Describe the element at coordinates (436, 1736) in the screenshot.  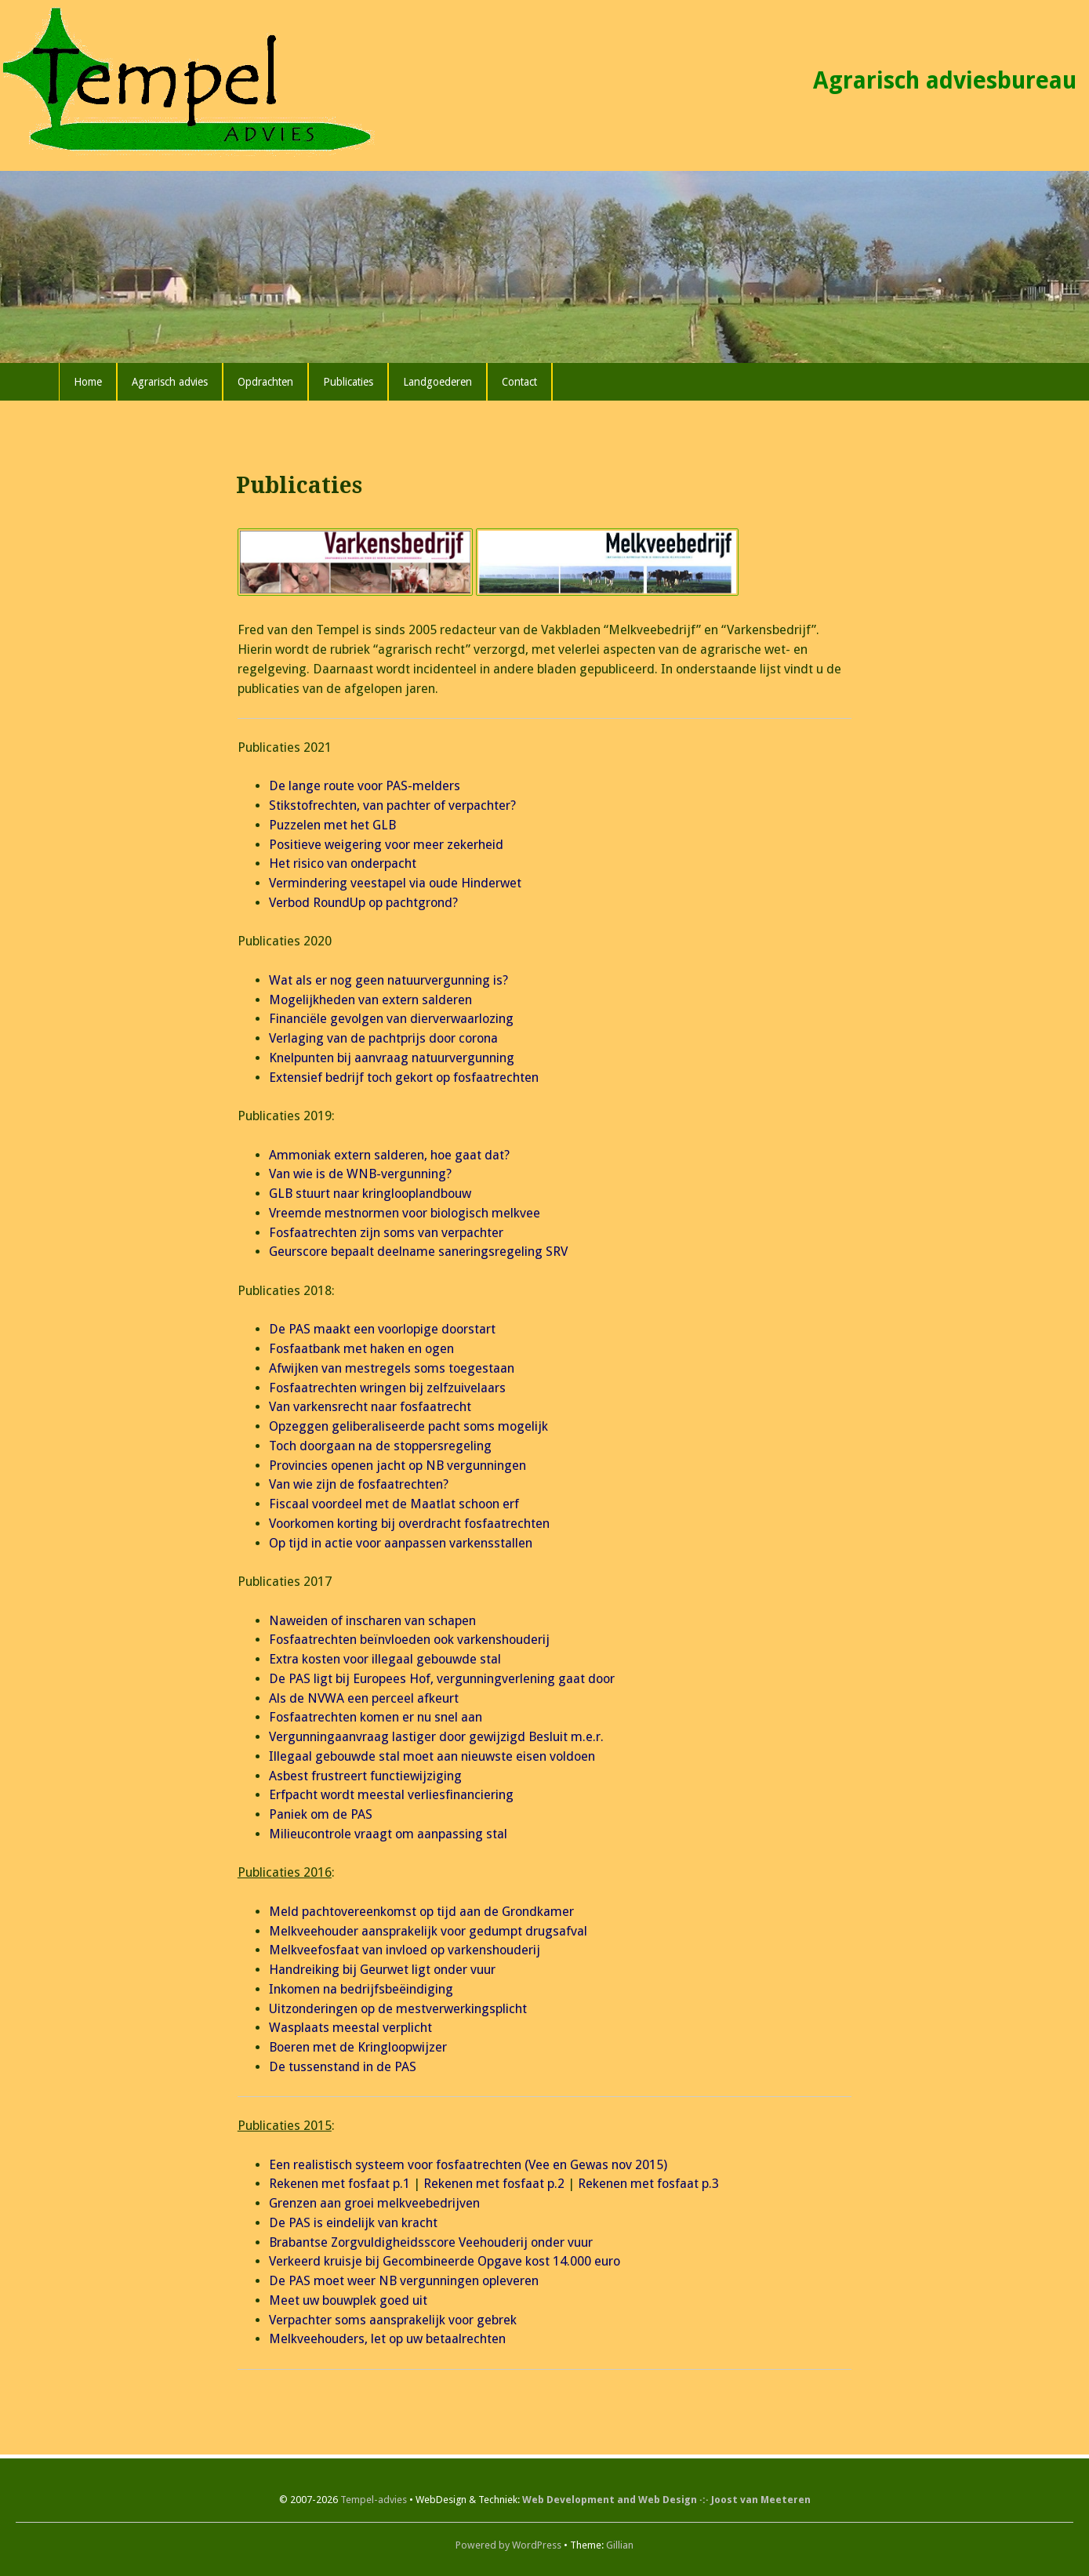
I see `Vergunningaanvraag lastiger door gewijzigd Besluit m.e.r.` at that location.